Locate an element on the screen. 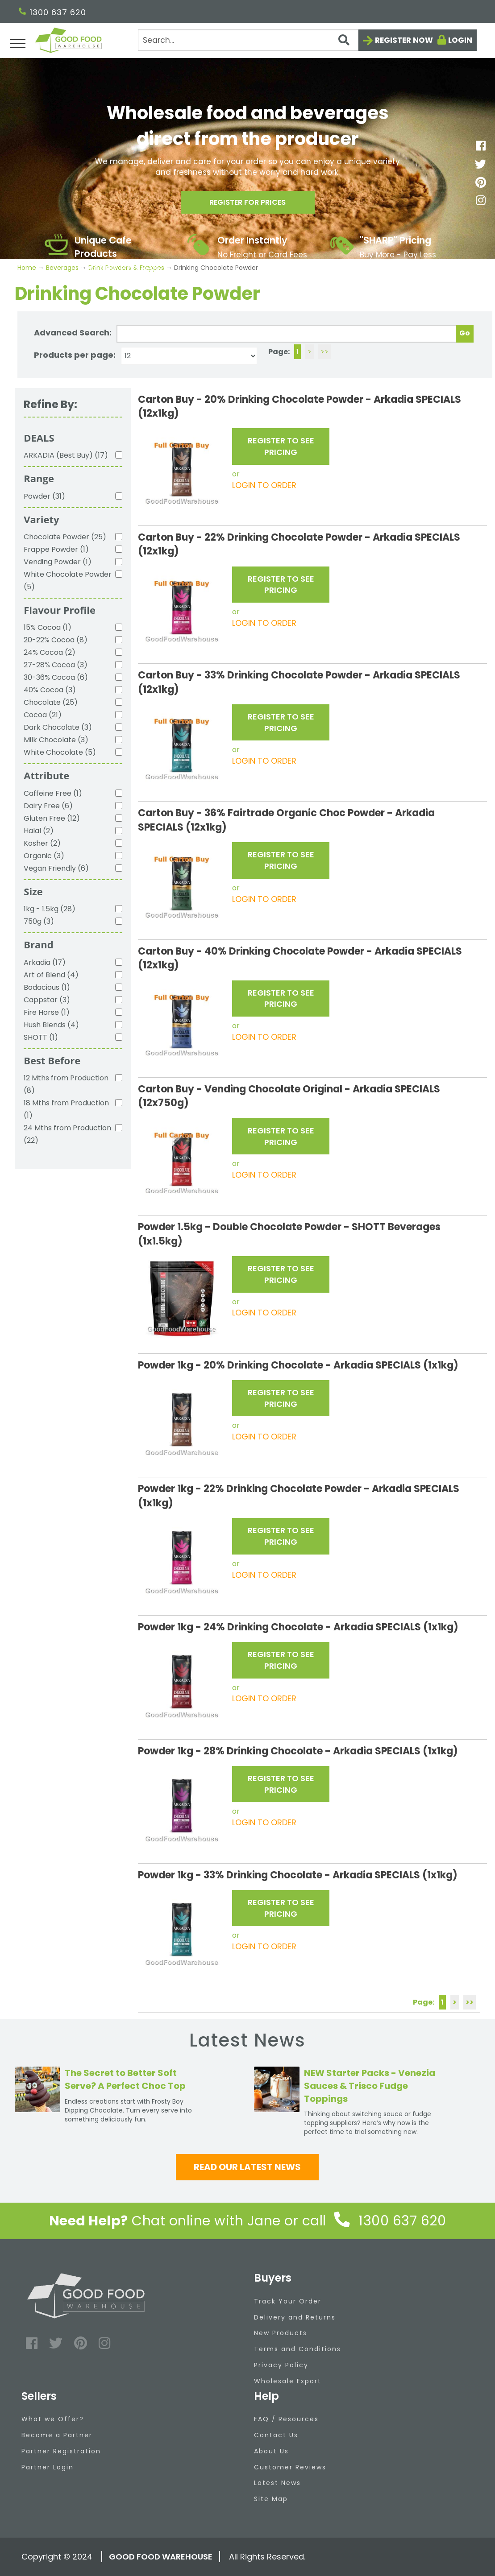 Image resolution: width=495 pixels, height=2576 pixels. 24% Cocoa (2) is located at coordinates (49, 652).